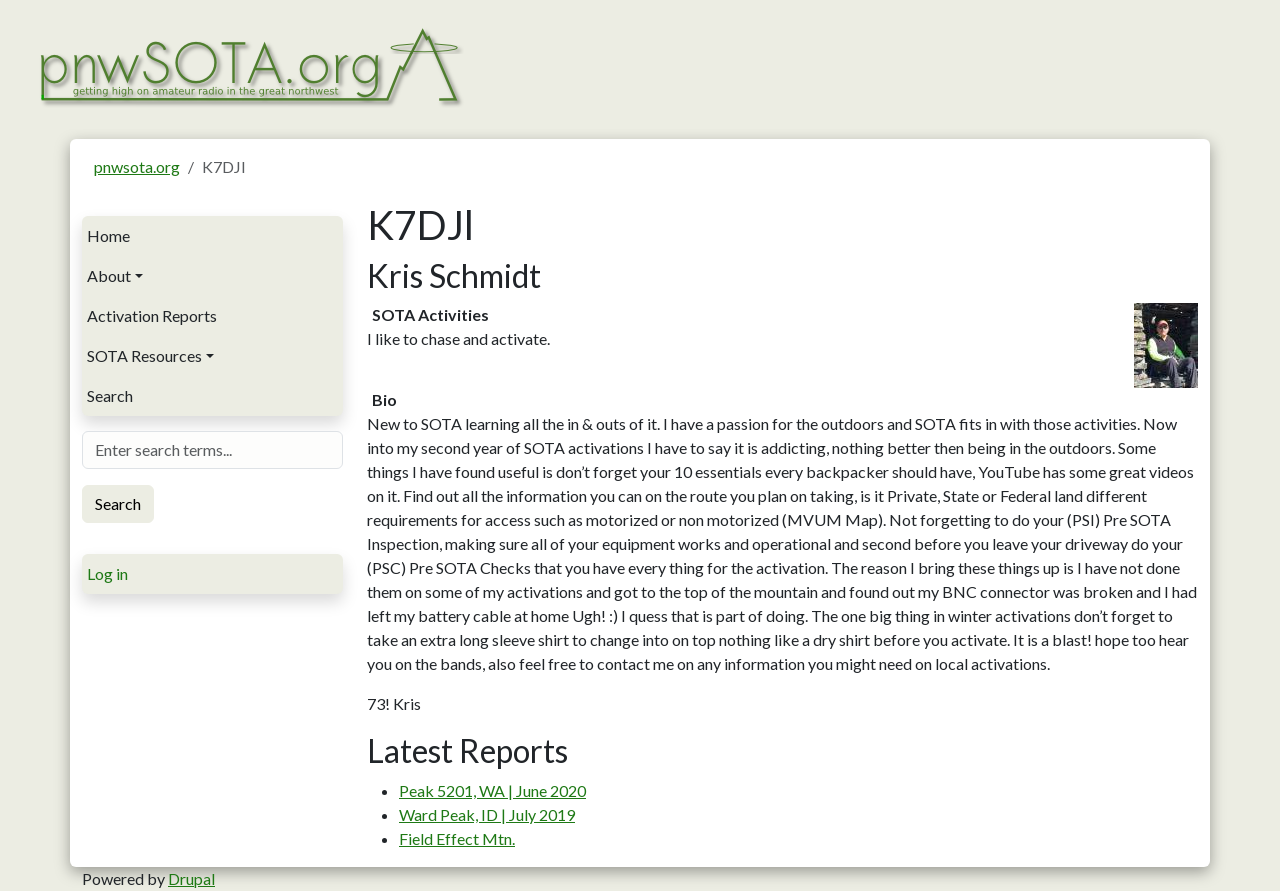  Describe the element at coordinates (137, 166) in the screenshot. I see `pnwsota.org` at that location.